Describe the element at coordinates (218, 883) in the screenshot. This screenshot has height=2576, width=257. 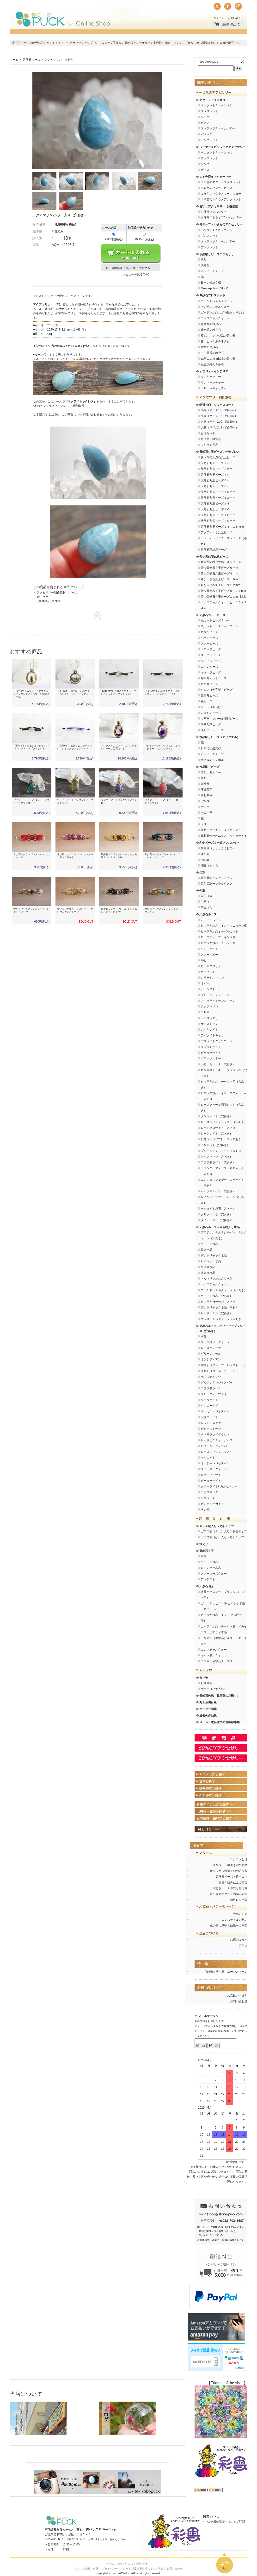
I see `絵付天珠ーブラックメノウ` at that location.